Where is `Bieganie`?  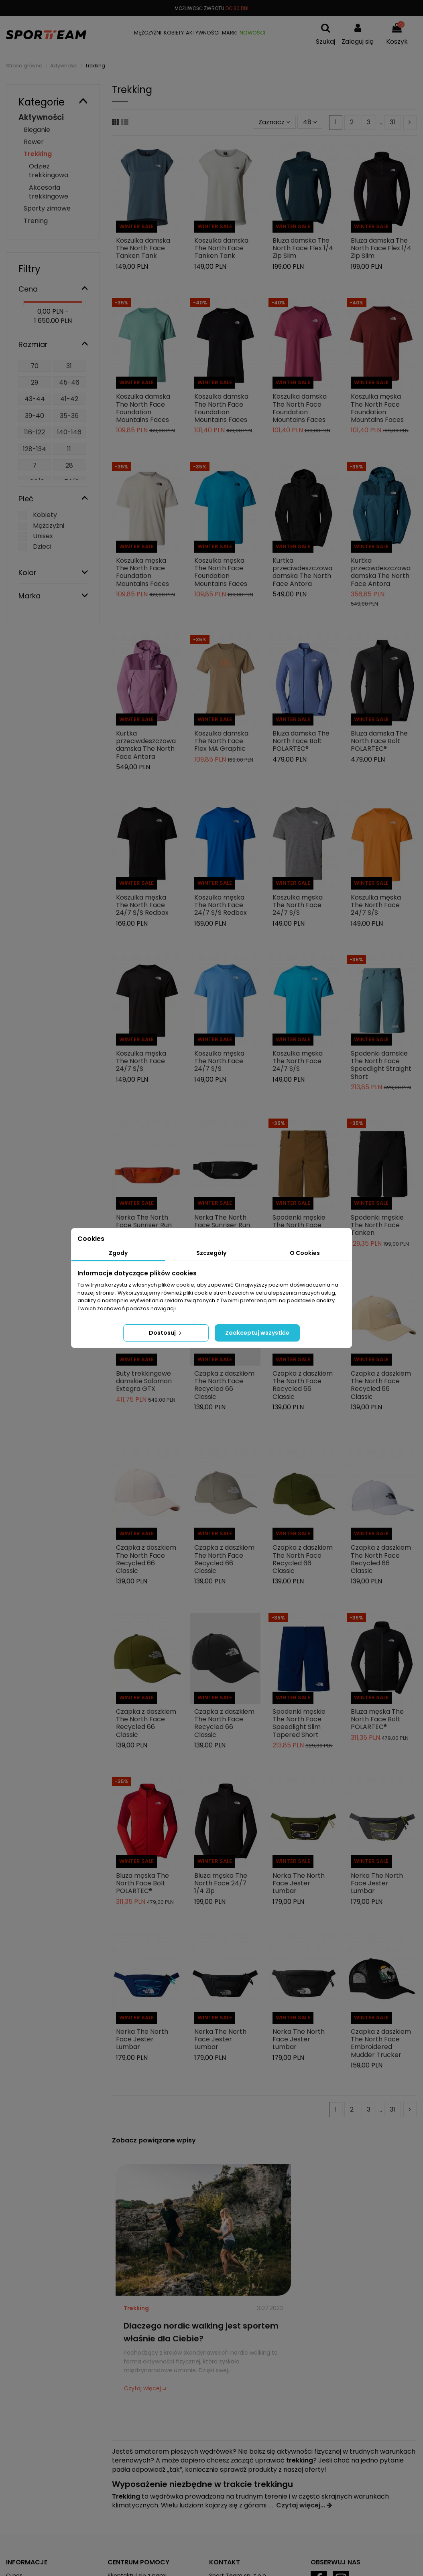
Bieganie is located at coordinates (37, 129).